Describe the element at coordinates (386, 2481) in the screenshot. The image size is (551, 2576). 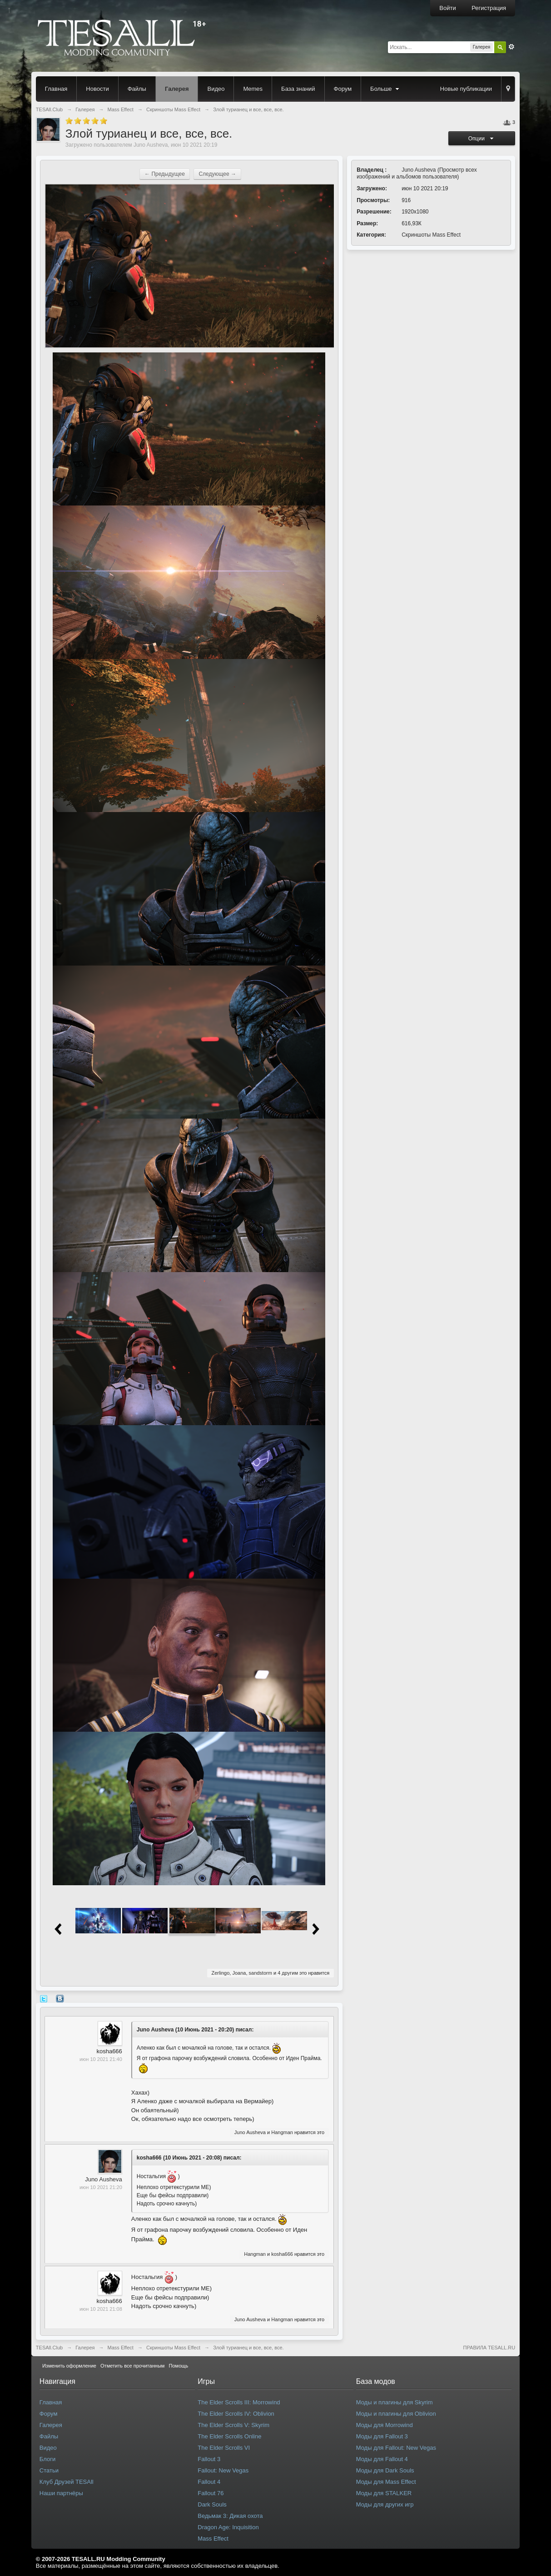
I see `Моды для Mass Effect` at that location.